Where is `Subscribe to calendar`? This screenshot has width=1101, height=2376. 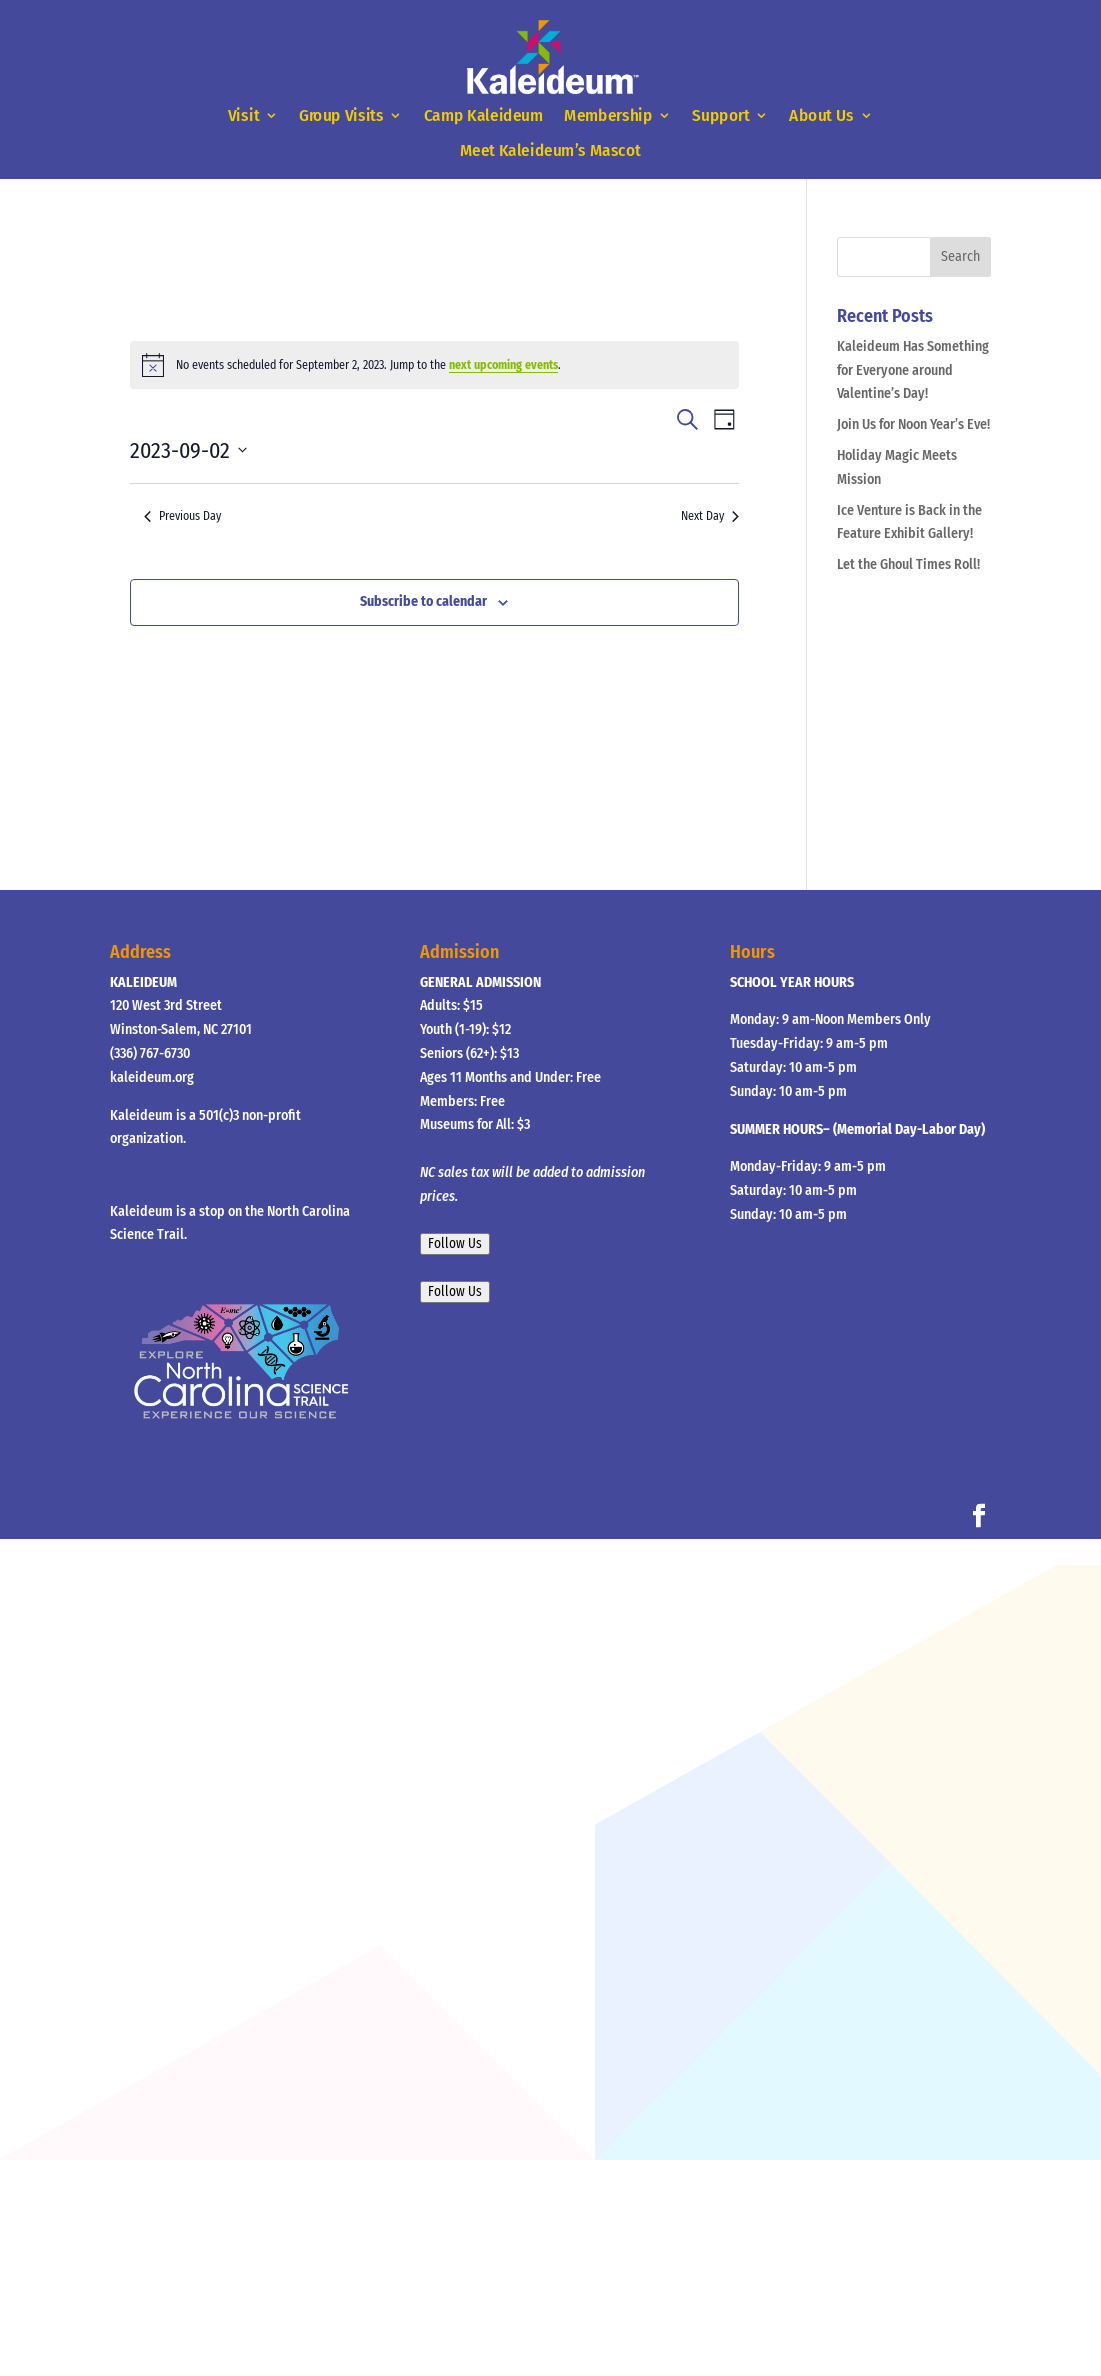
Subscribe to calendar is located at coordinates (423, 601).